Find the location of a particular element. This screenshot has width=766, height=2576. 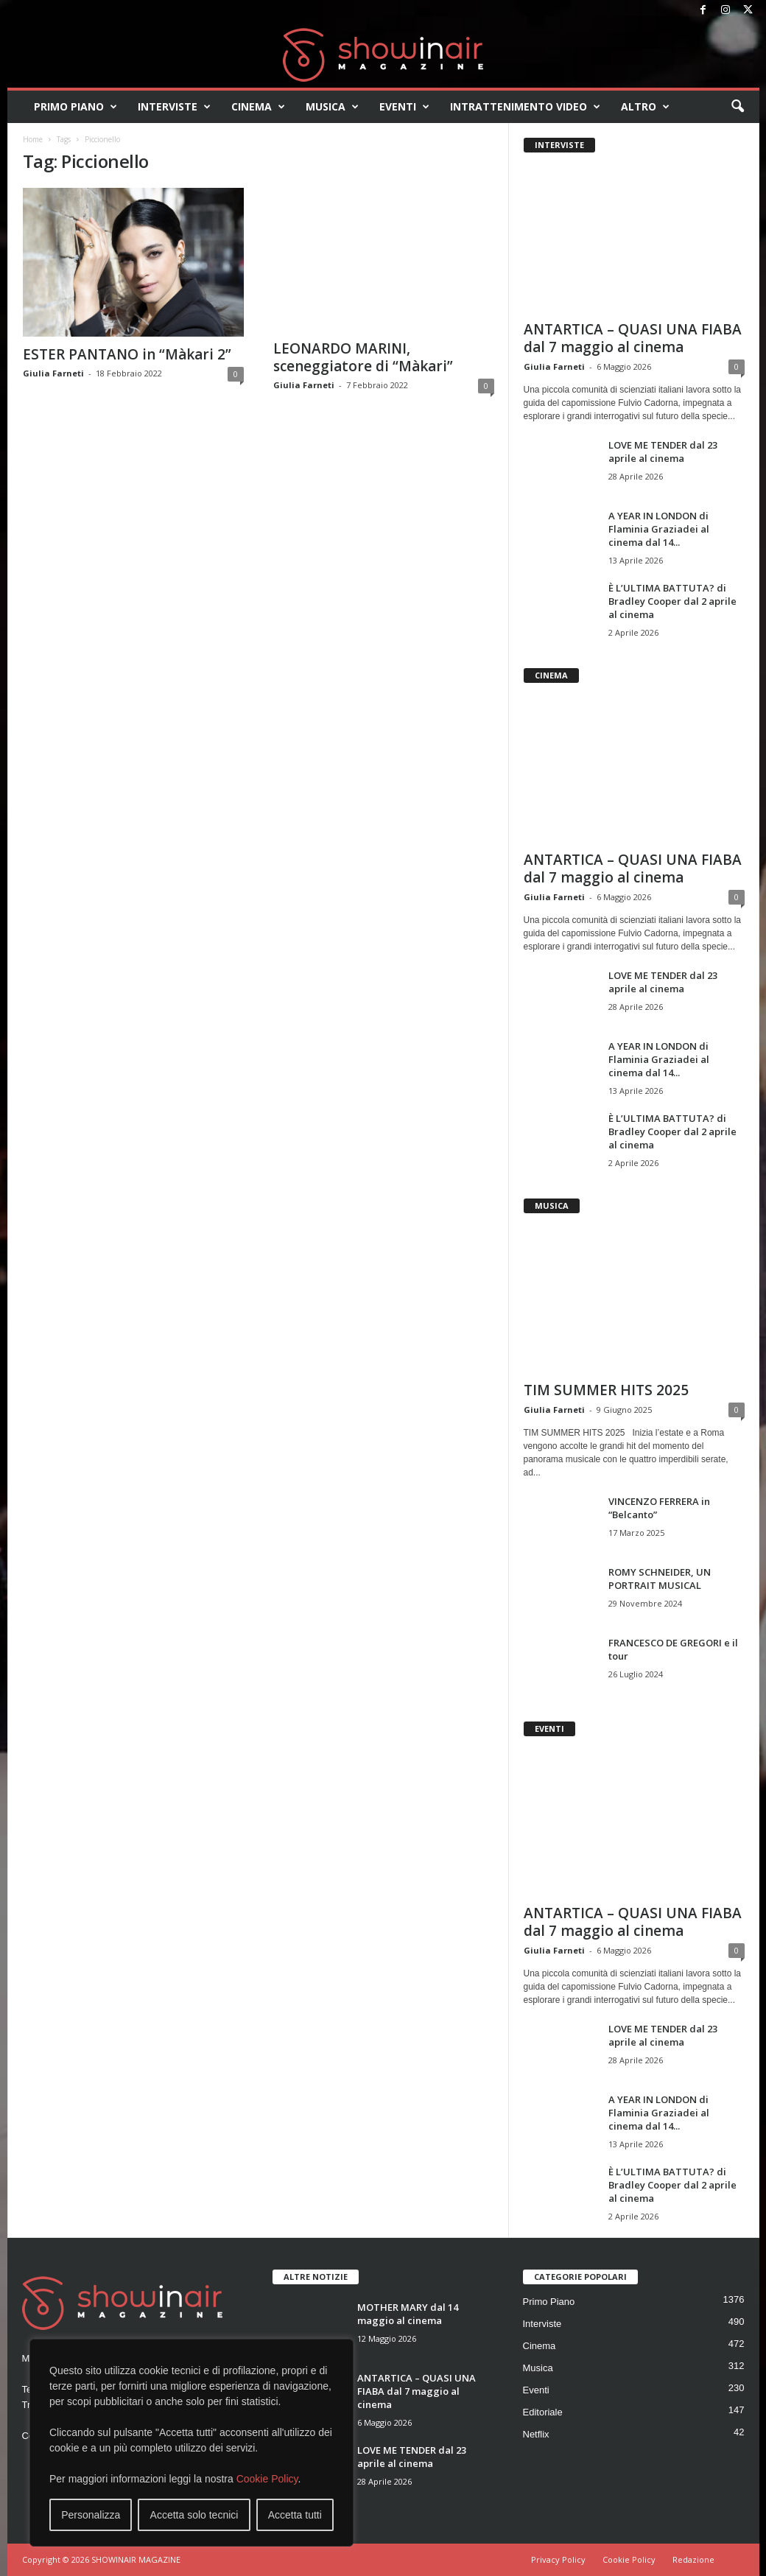

Cookie Policy is located at coordinates (267, 2479).